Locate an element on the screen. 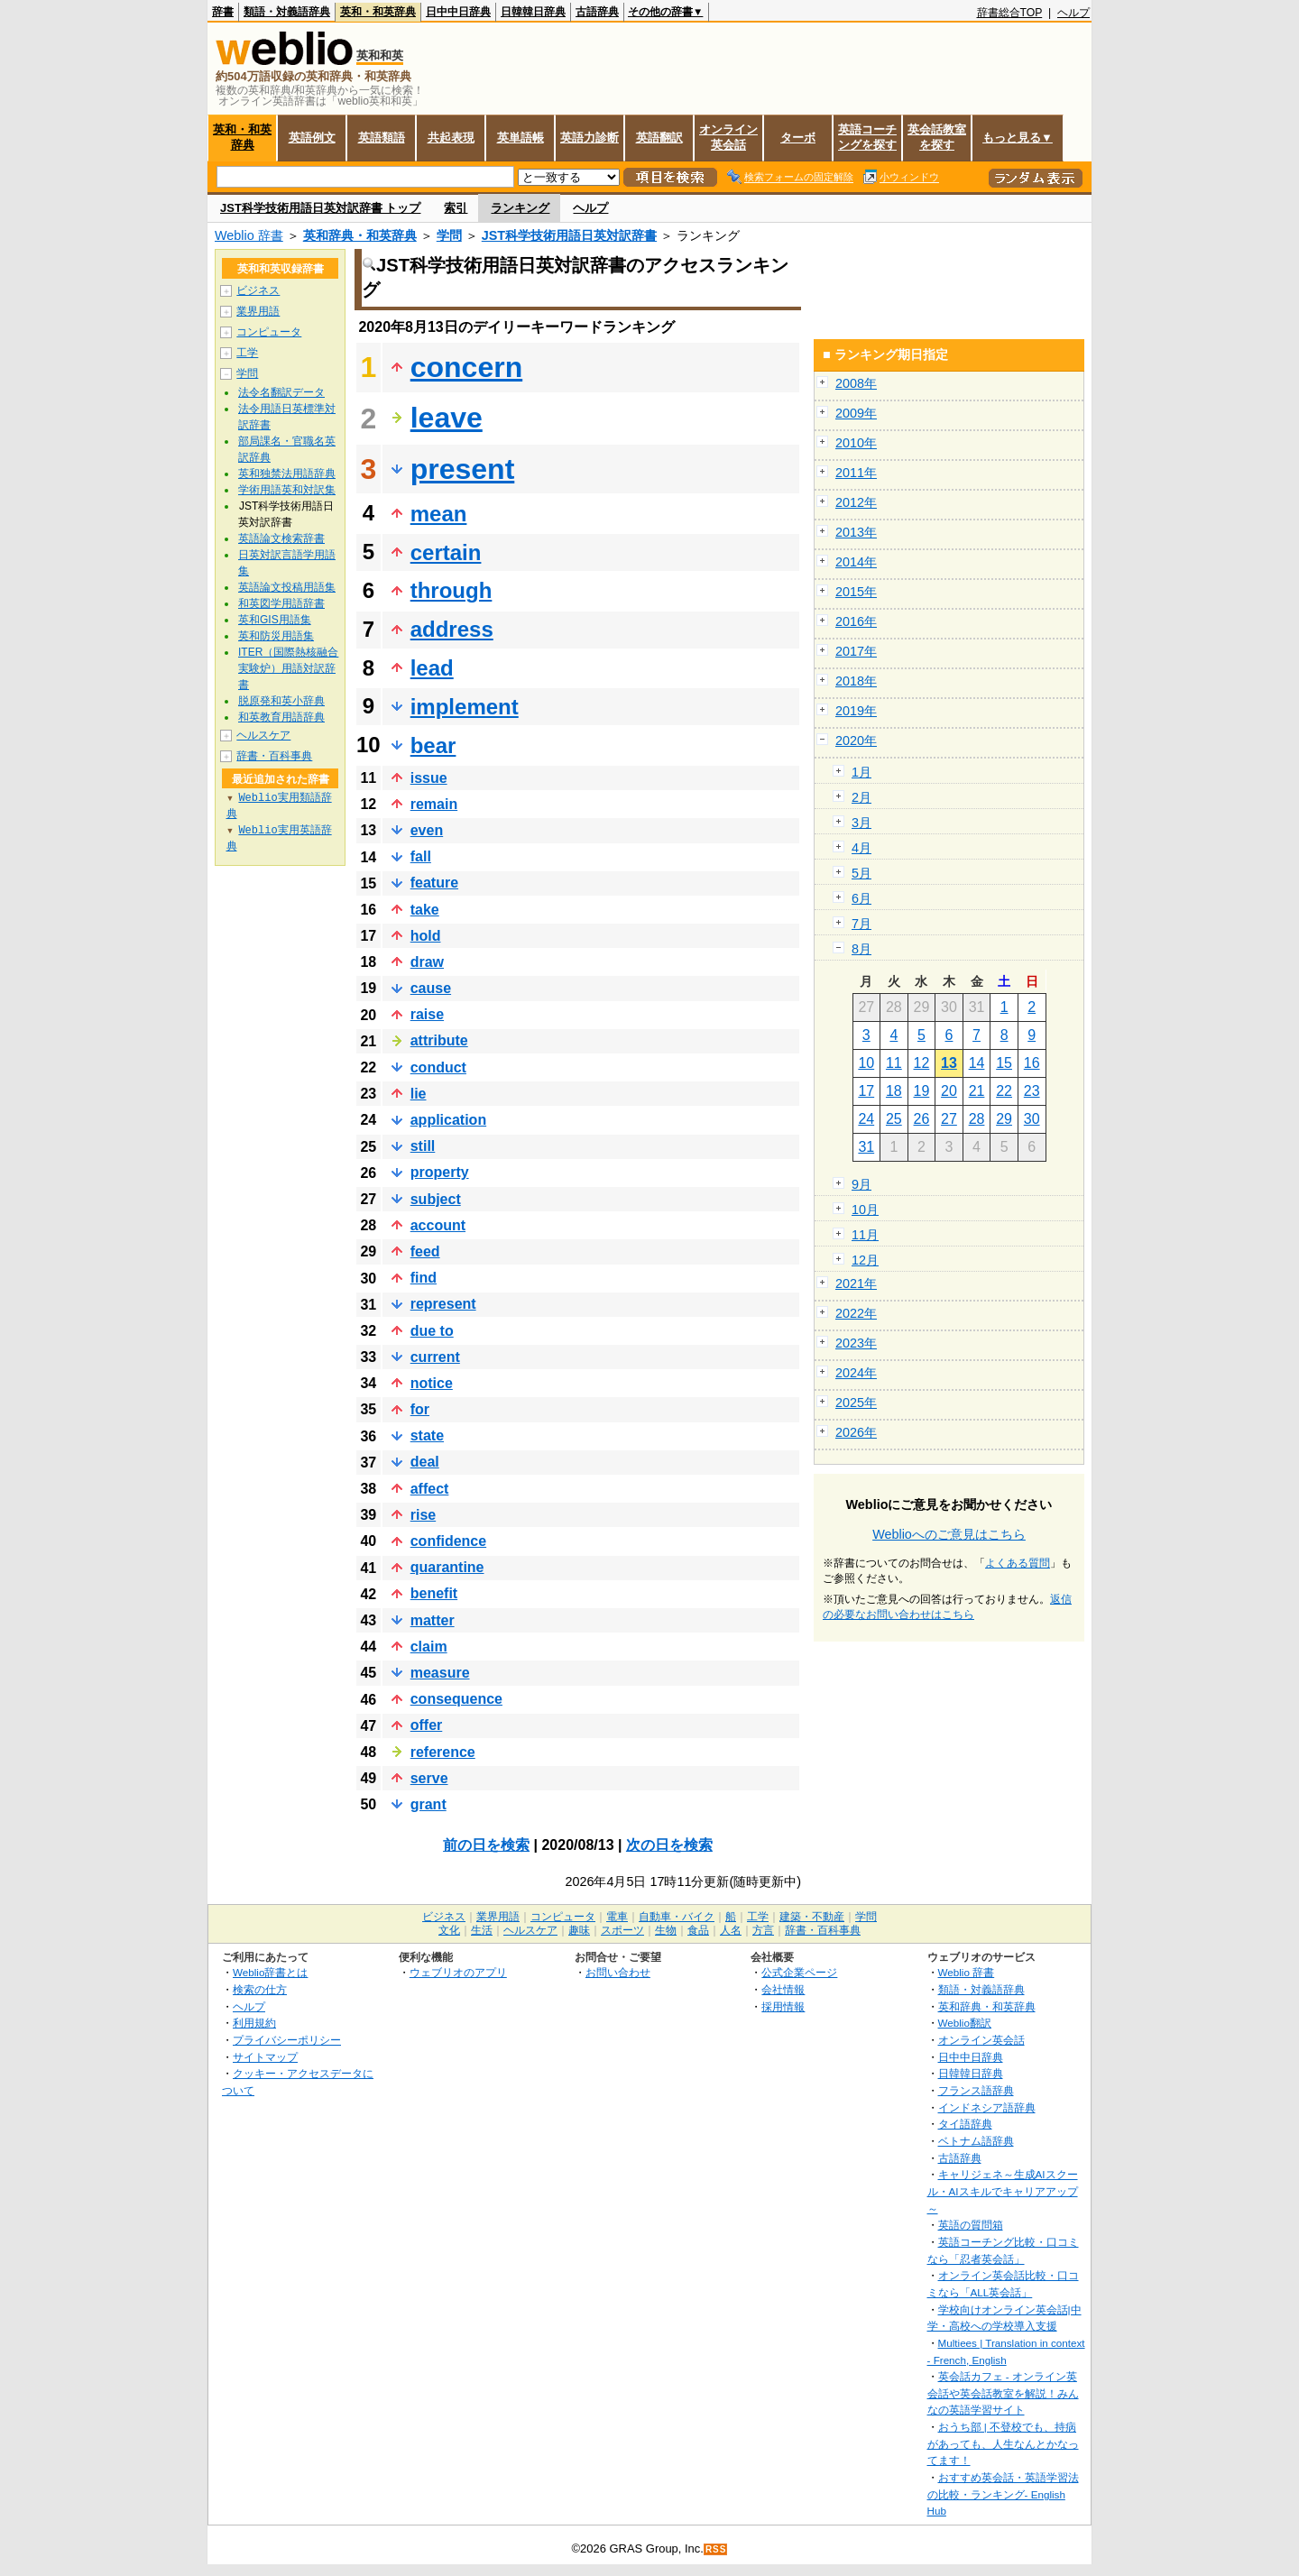 The height and width of the screenshot is (2576, 1299). 31 is located at coordinates (866, 1147).